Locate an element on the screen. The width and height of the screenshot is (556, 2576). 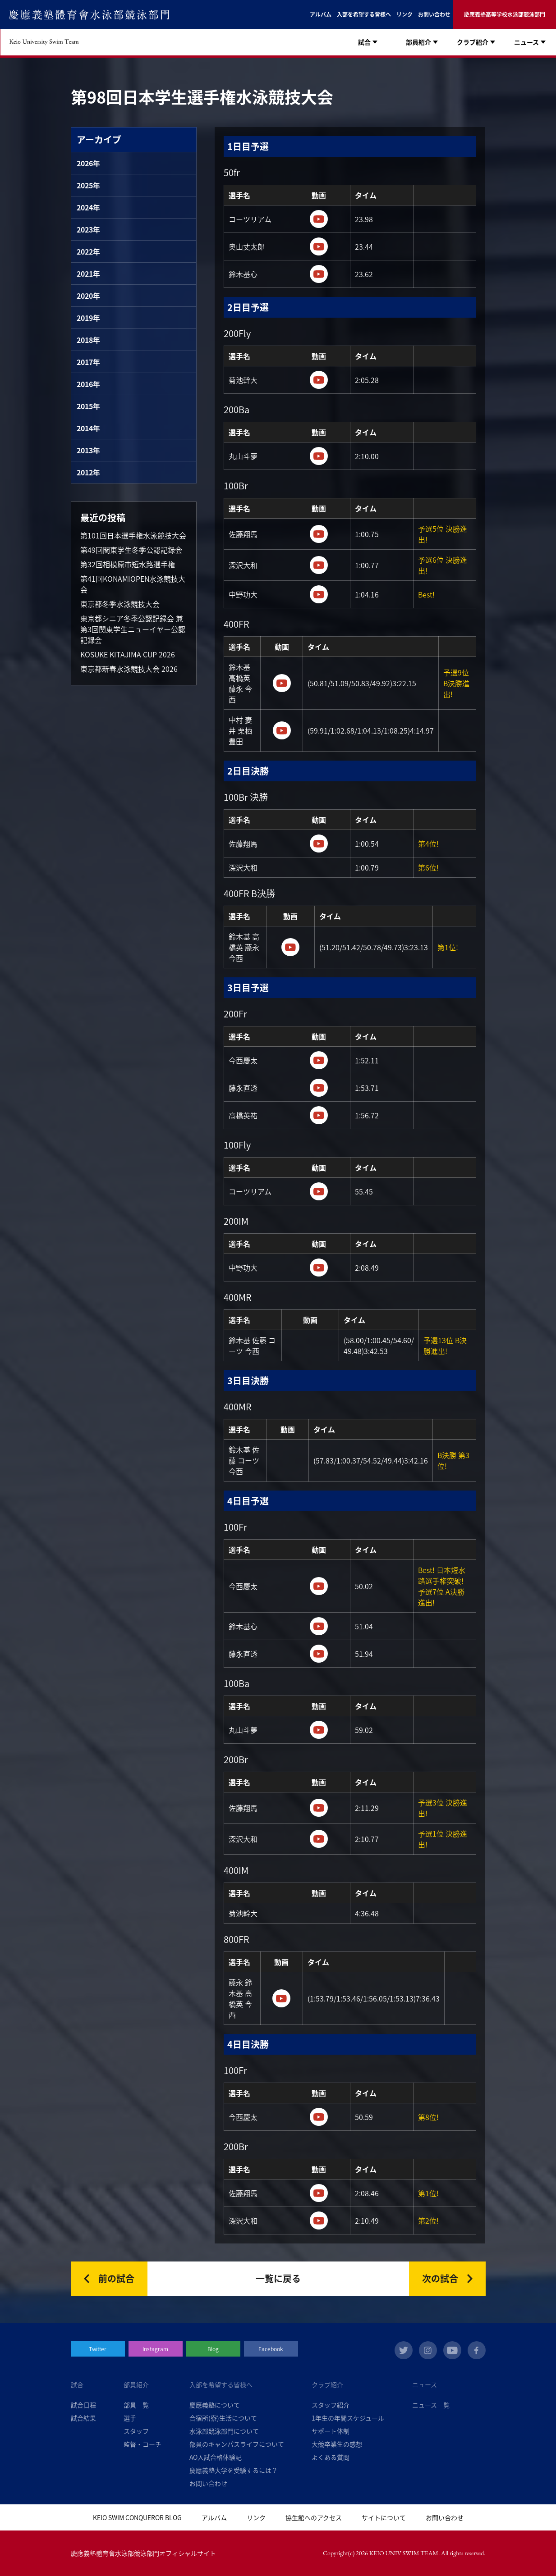
https://www.youtube.com/watch?v=7R1l31eJoNY is located at coordinates (319, 1115).